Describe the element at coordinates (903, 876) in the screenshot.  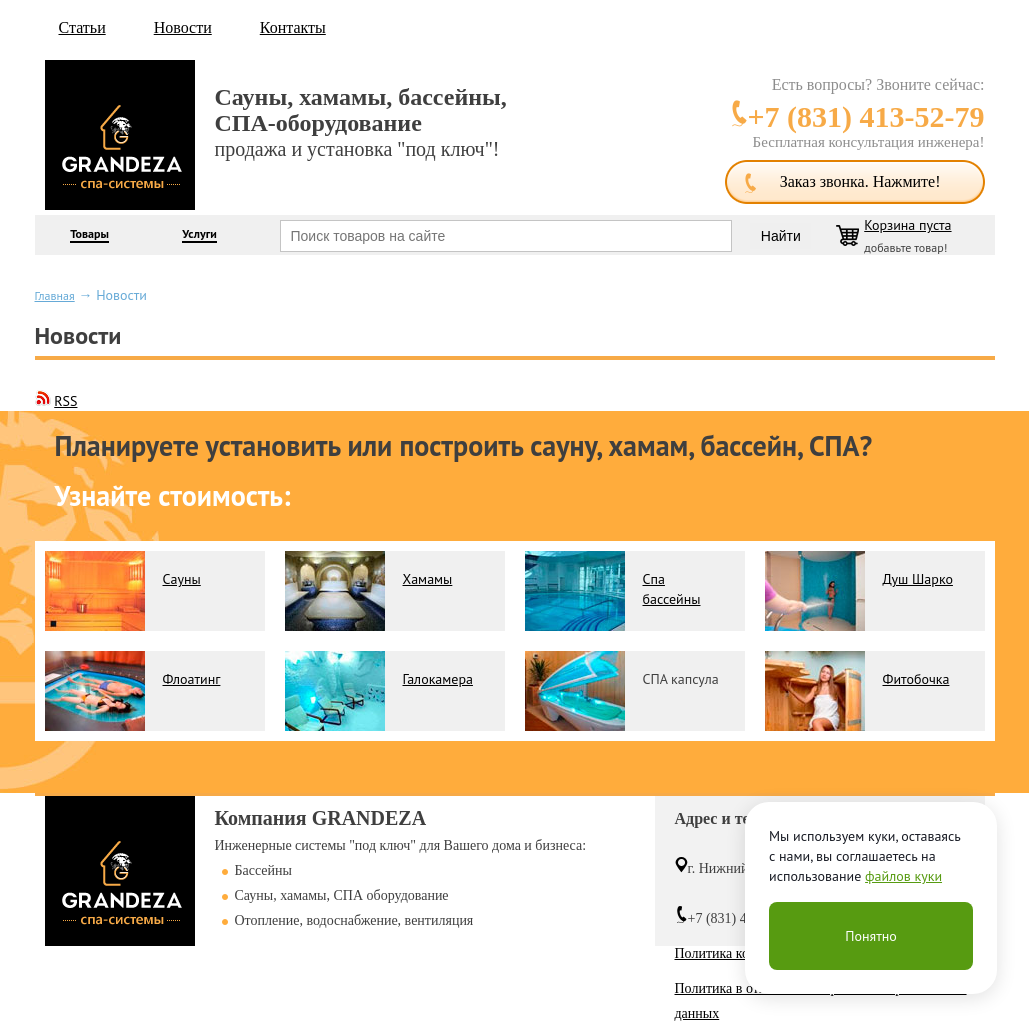
I see `файлов куки` at that location.